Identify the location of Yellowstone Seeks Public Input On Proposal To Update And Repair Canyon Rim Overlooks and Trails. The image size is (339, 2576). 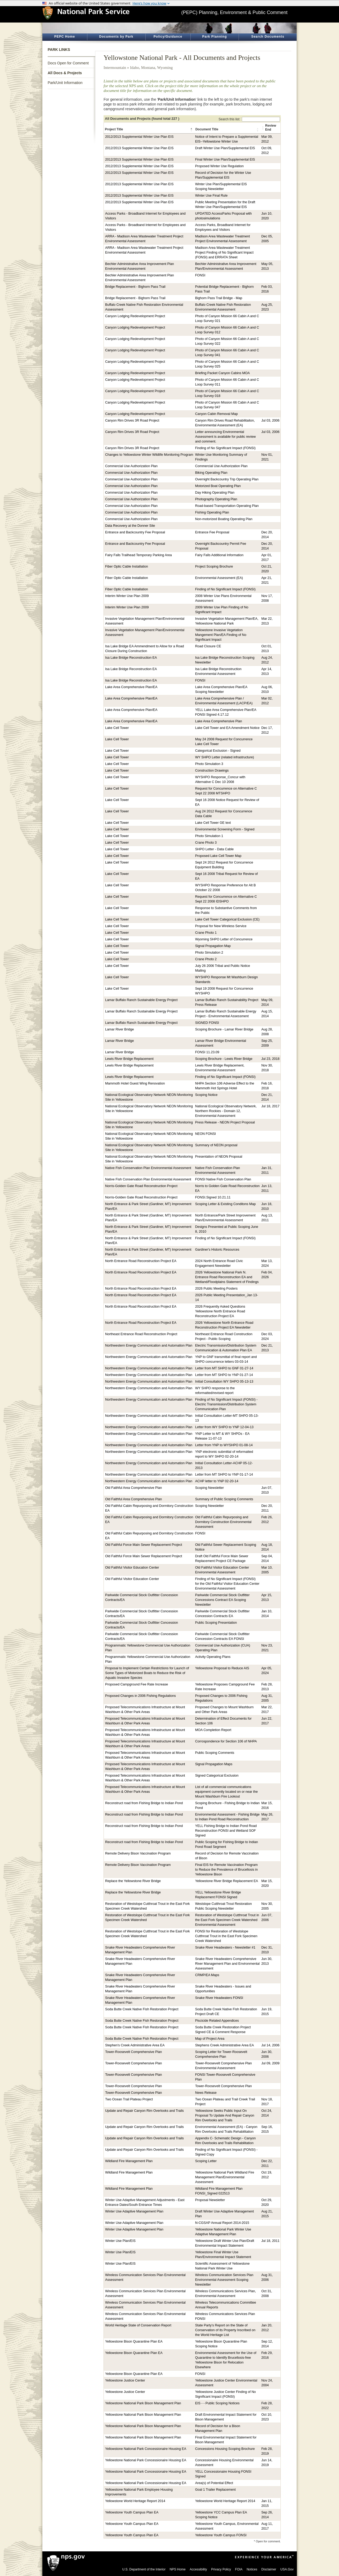
(224, 2115).